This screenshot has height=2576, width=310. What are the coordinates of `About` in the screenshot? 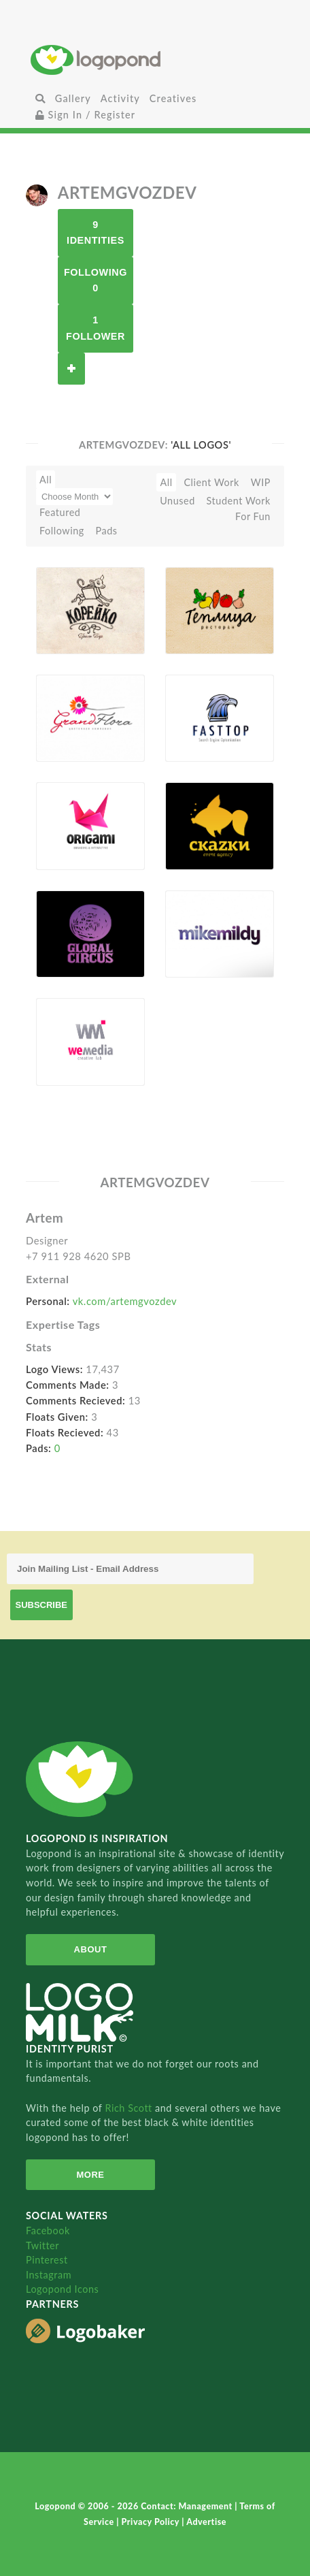 It's located at (90, 1949).